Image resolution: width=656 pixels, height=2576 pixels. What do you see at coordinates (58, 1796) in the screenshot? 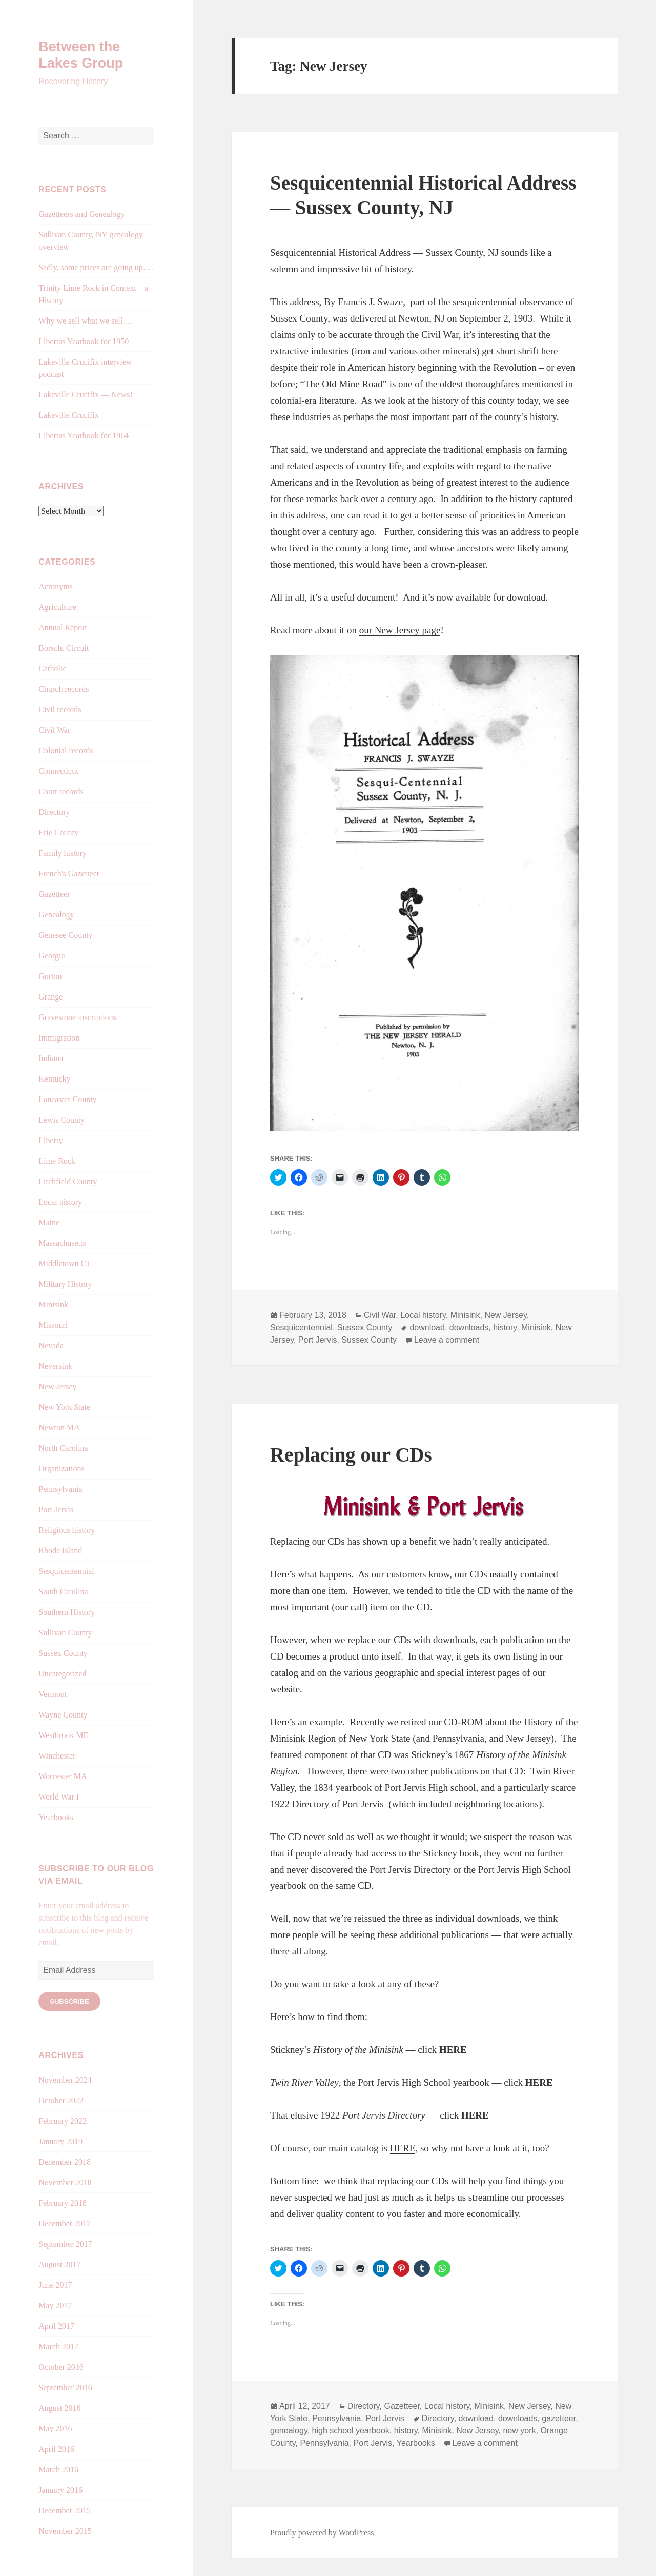
I see `World War I` at bounding box center [58, 1796].